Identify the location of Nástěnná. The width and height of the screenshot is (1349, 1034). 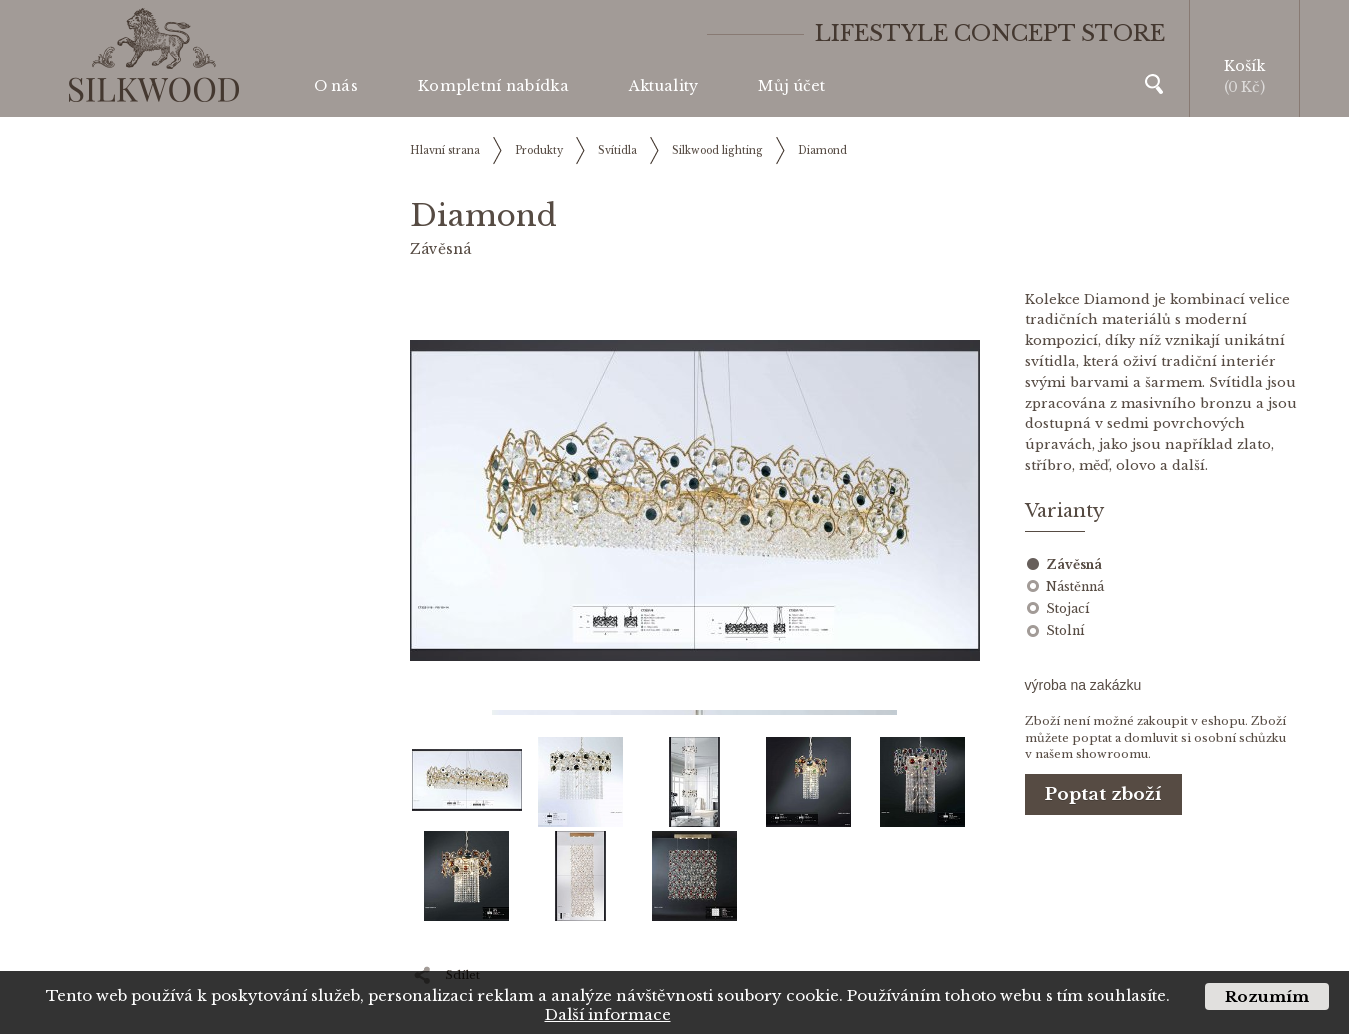
(1075, 586).